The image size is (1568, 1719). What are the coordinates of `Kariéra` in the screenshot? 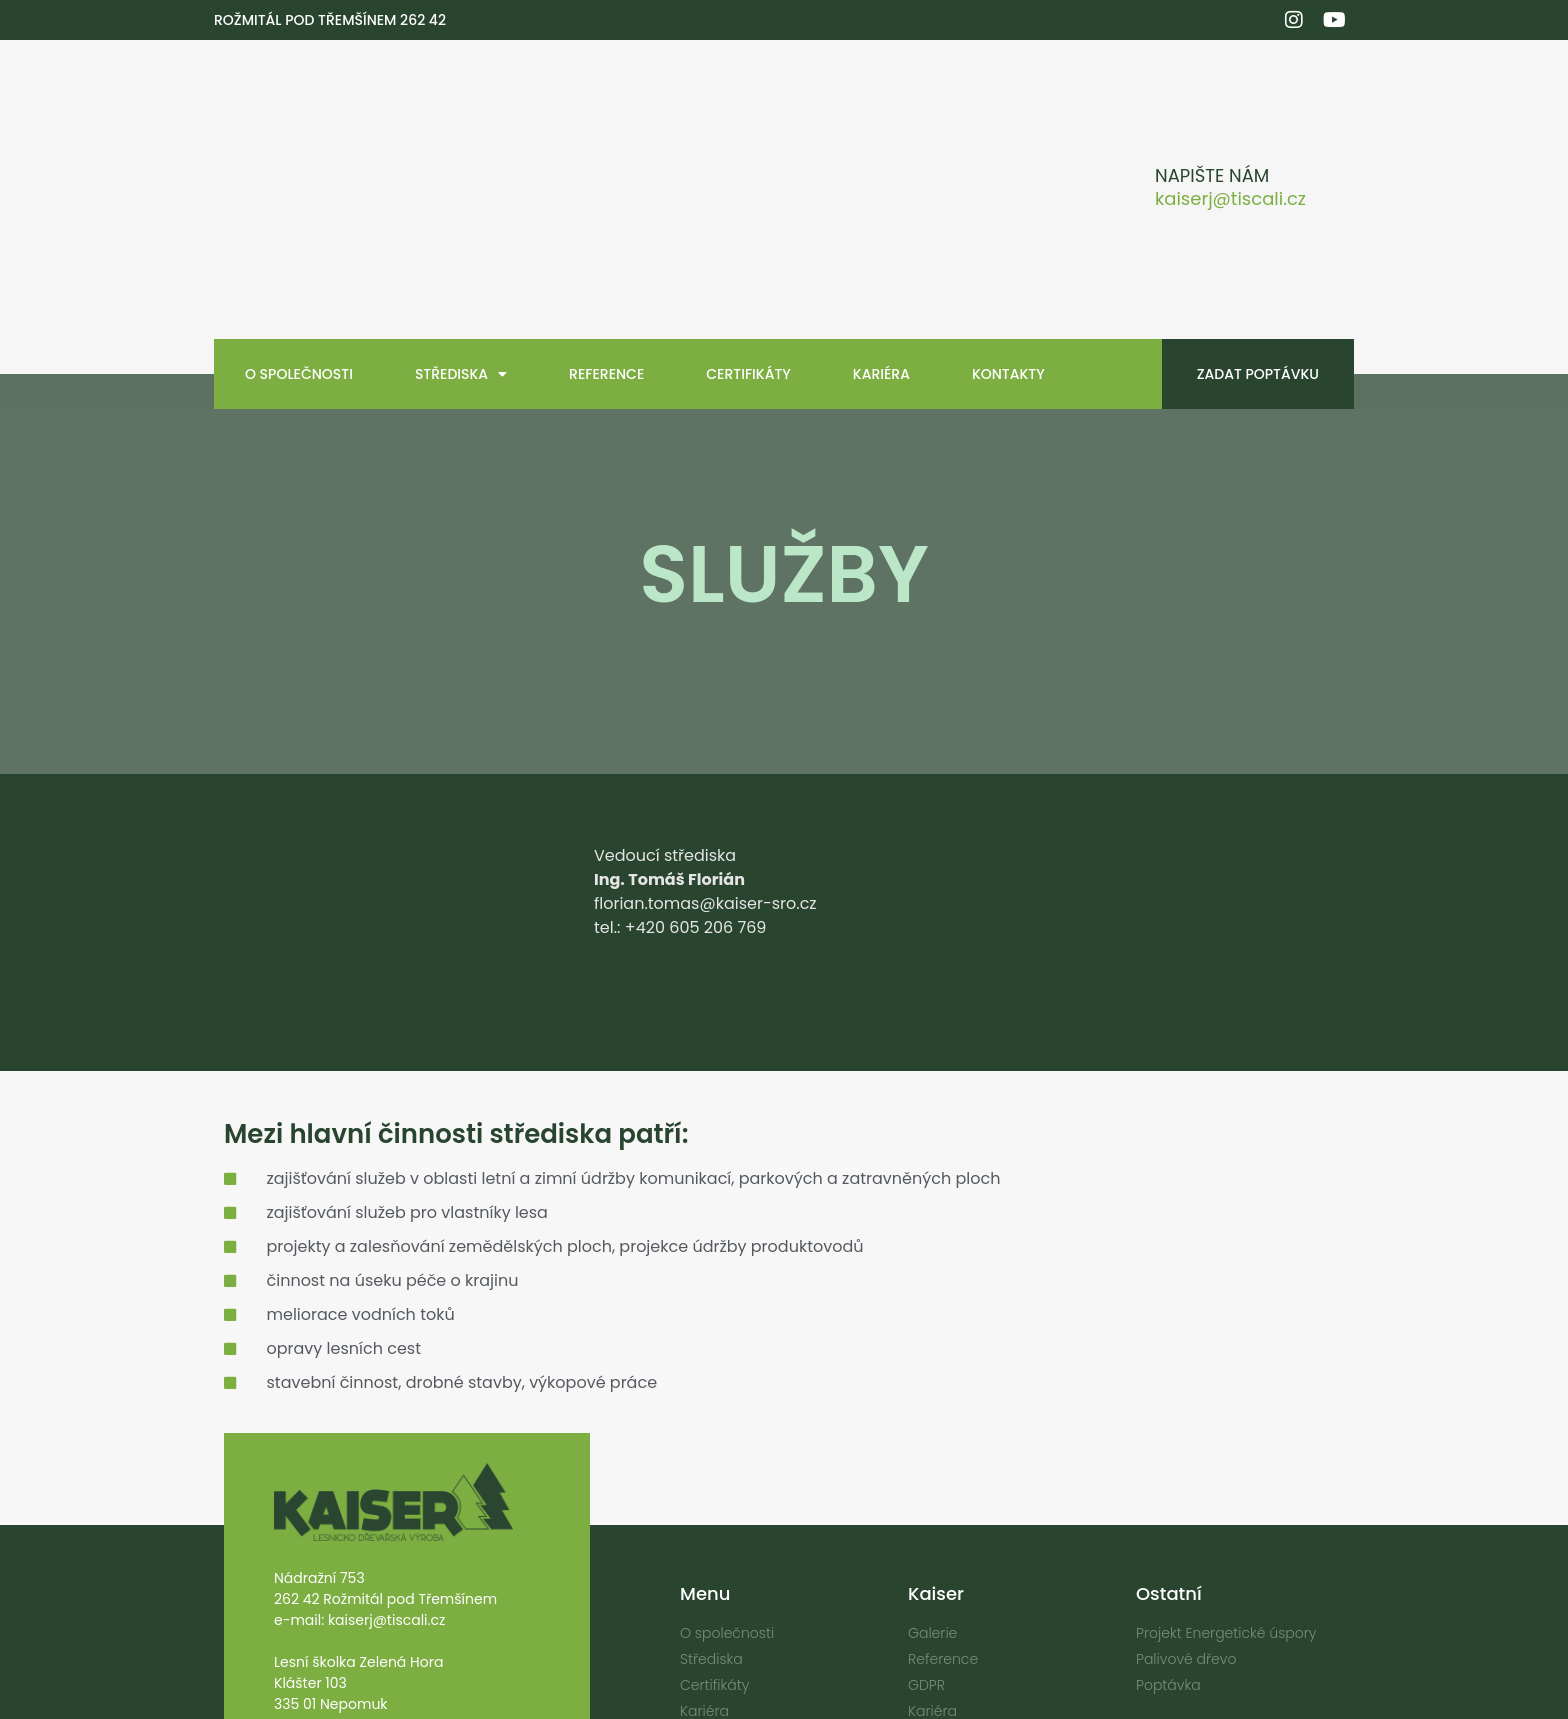 It's located at (881, 235).